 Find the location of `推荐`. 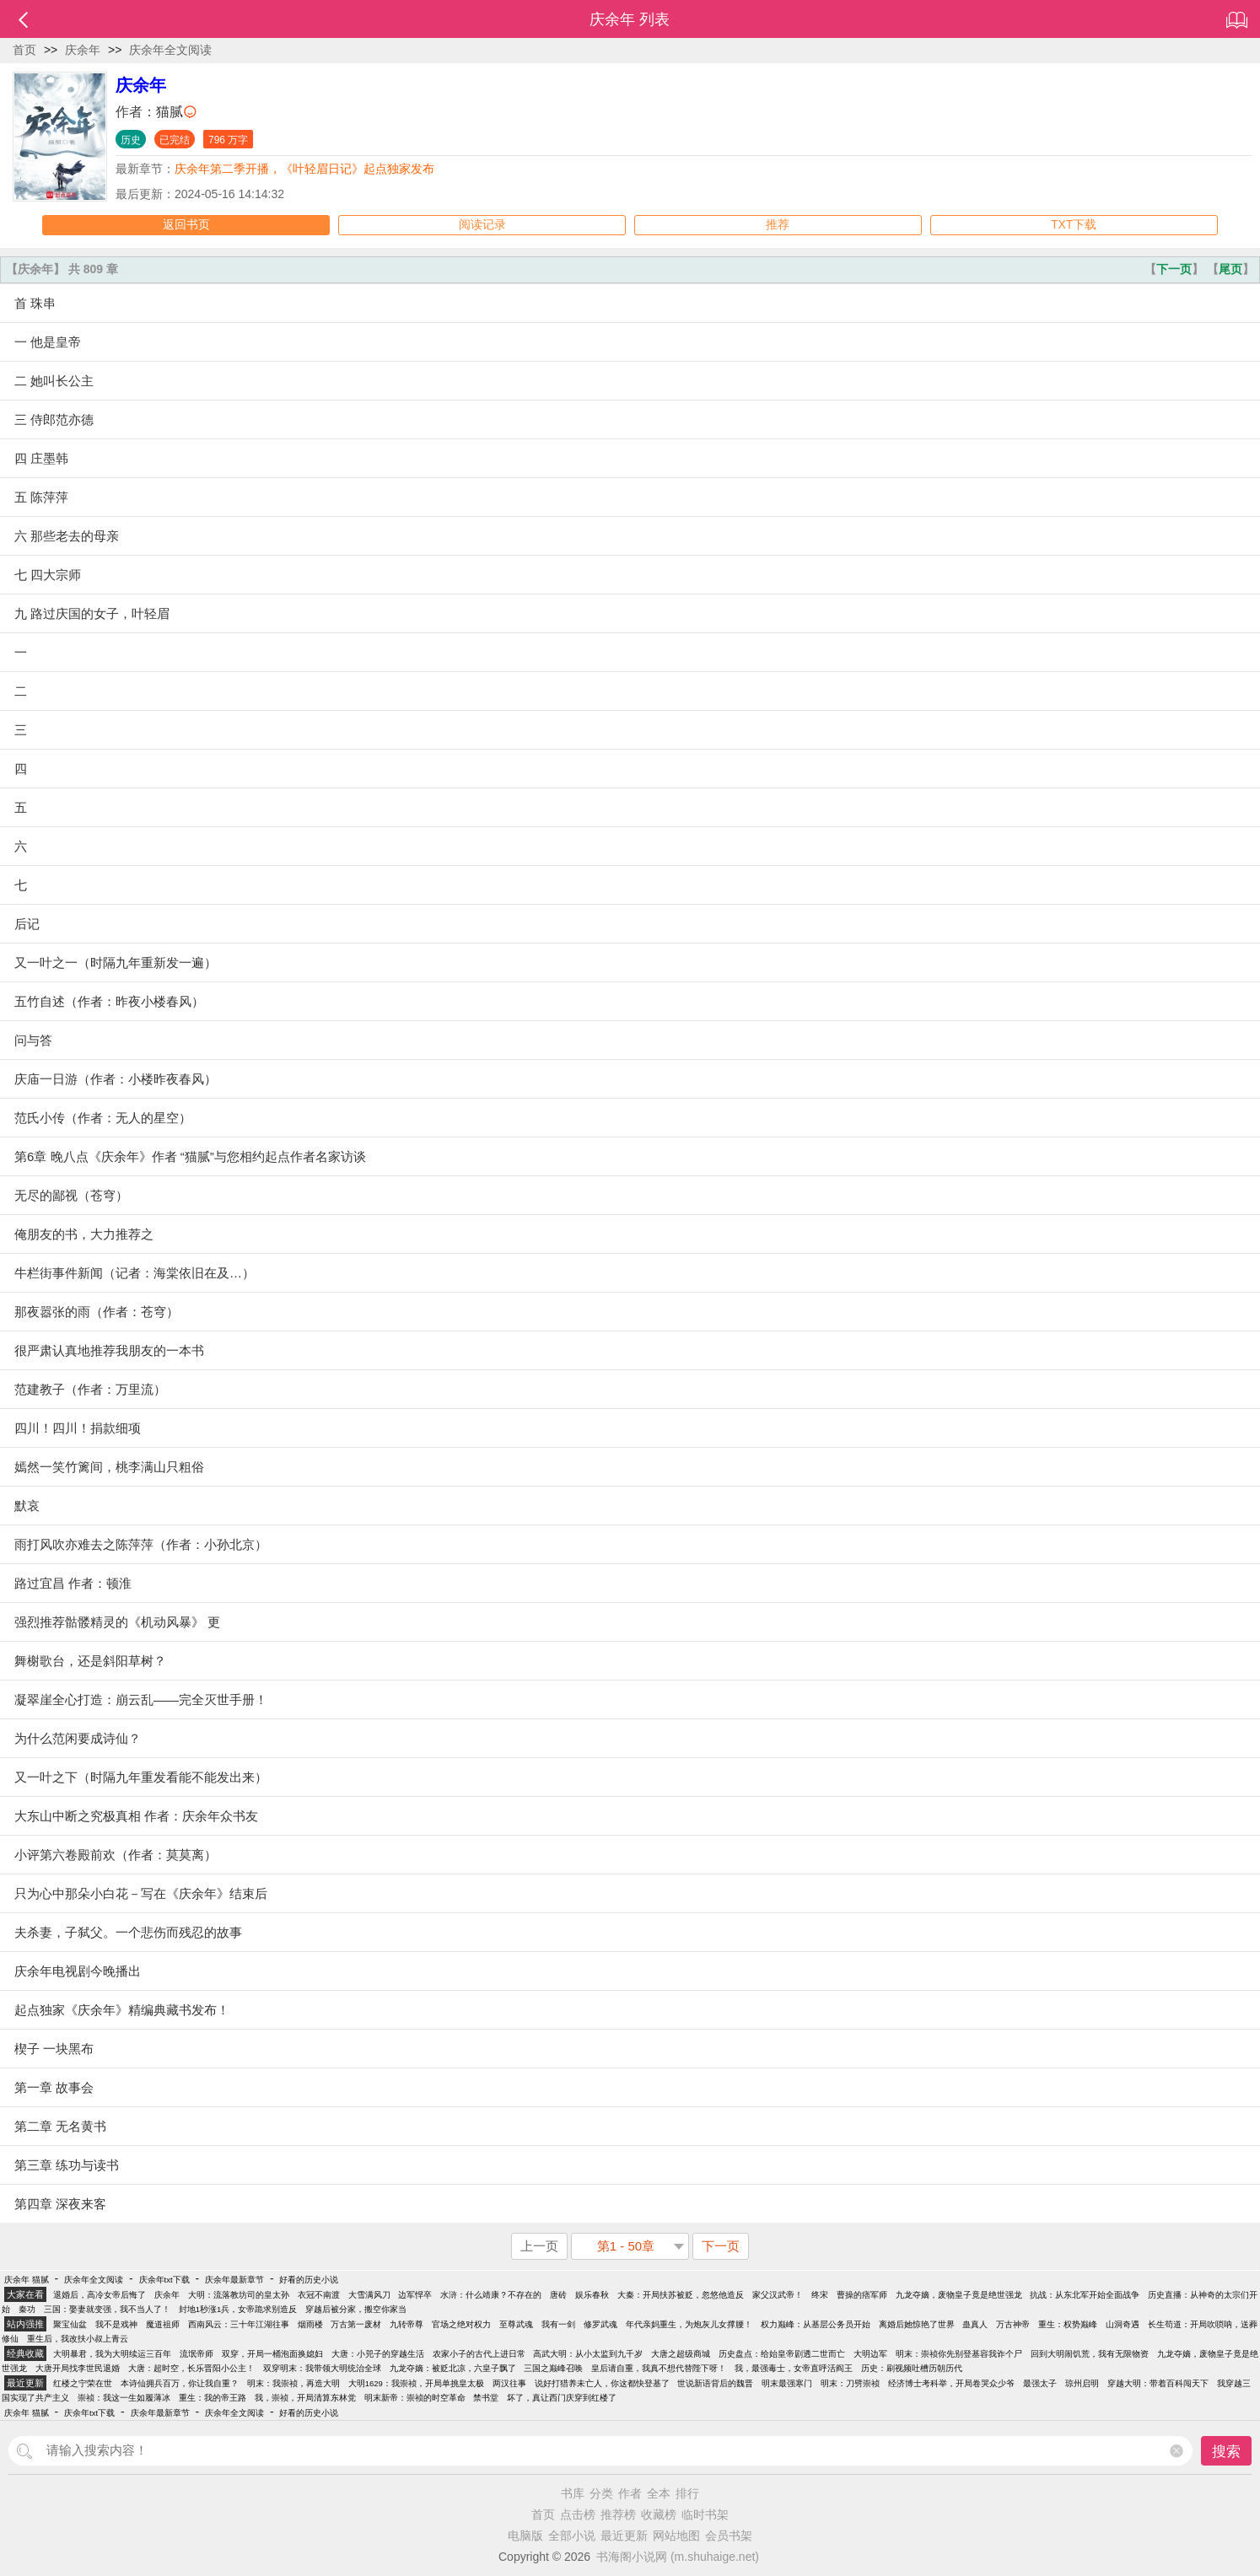

推荐 is located at coordinates (777, 224).